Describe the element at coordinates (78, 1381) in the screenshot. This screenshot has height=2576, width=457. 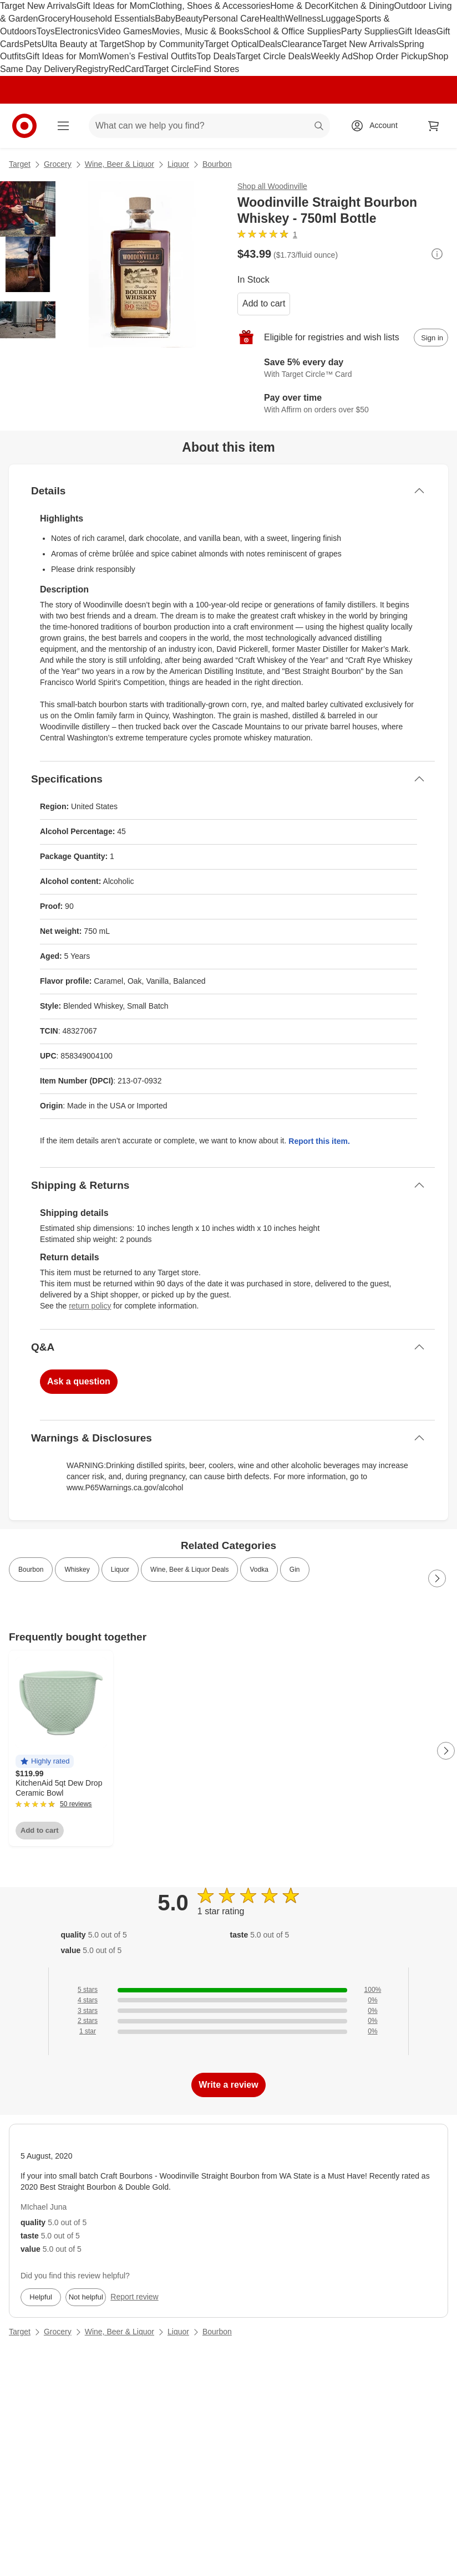
I see `Ask a question` at that location.